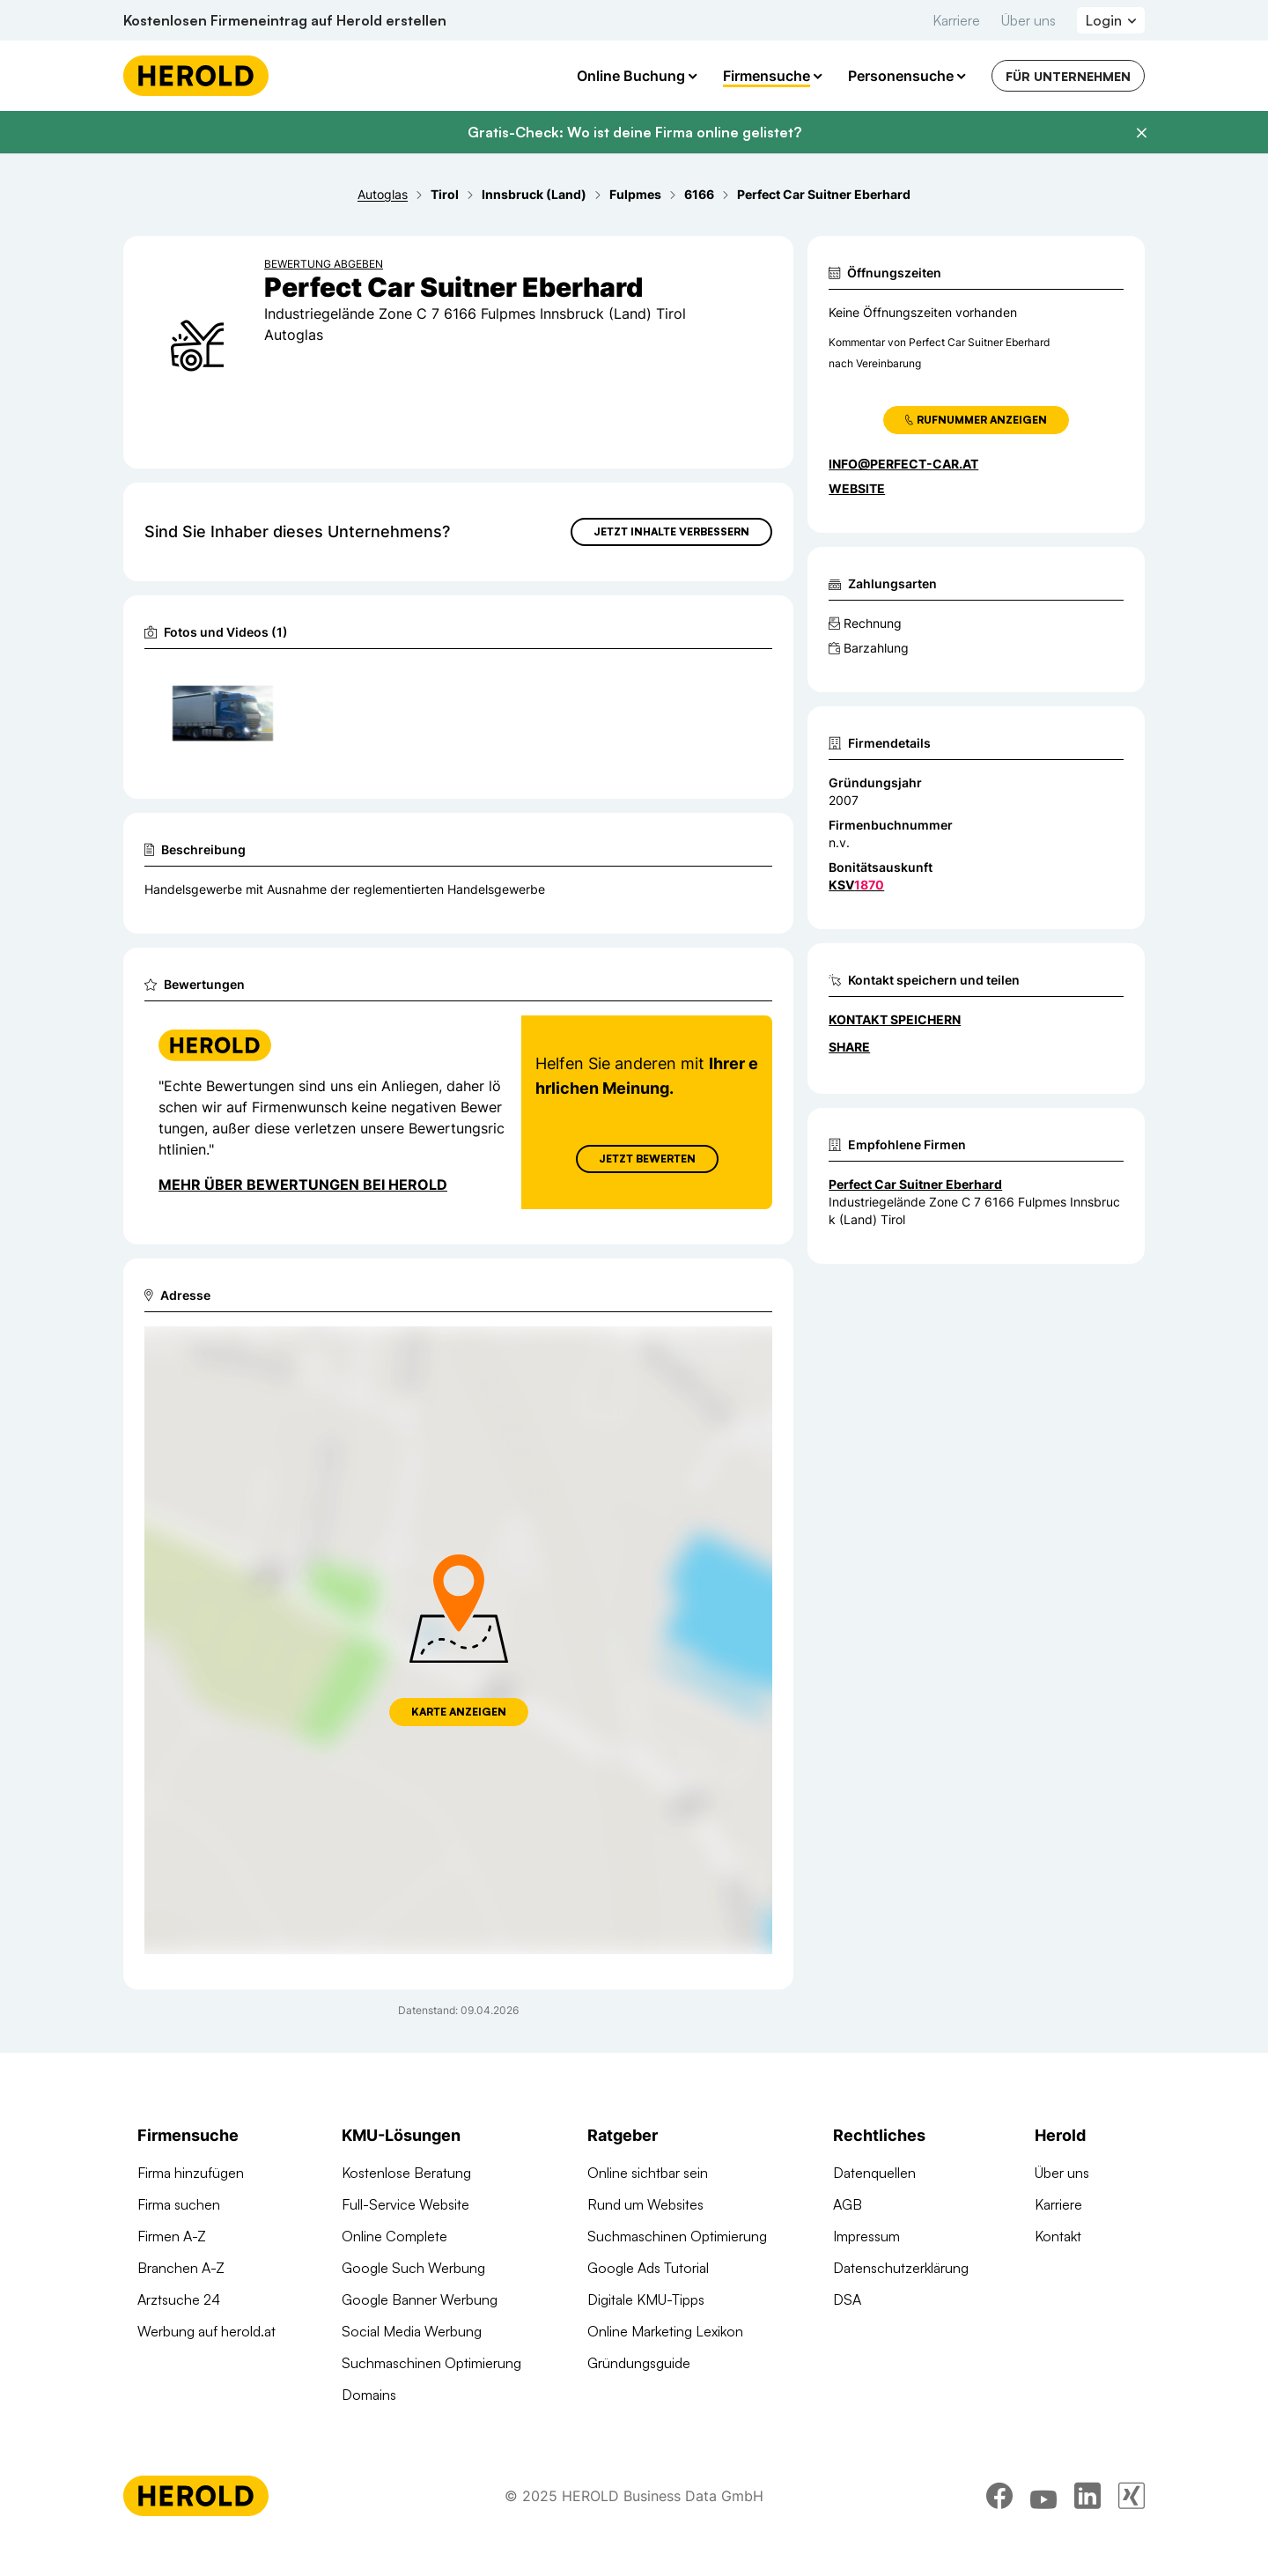 Image resolution: width=1268 pixels, height=2576 pixels. I want to click on Full-Service Website, so click(405, 2204).